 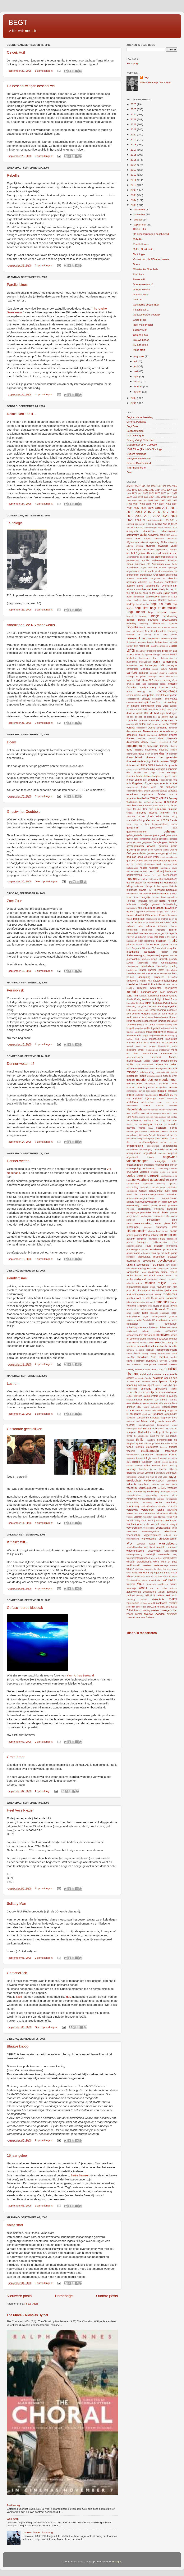 I want to click on golddigger, so click(x=160, y=853).